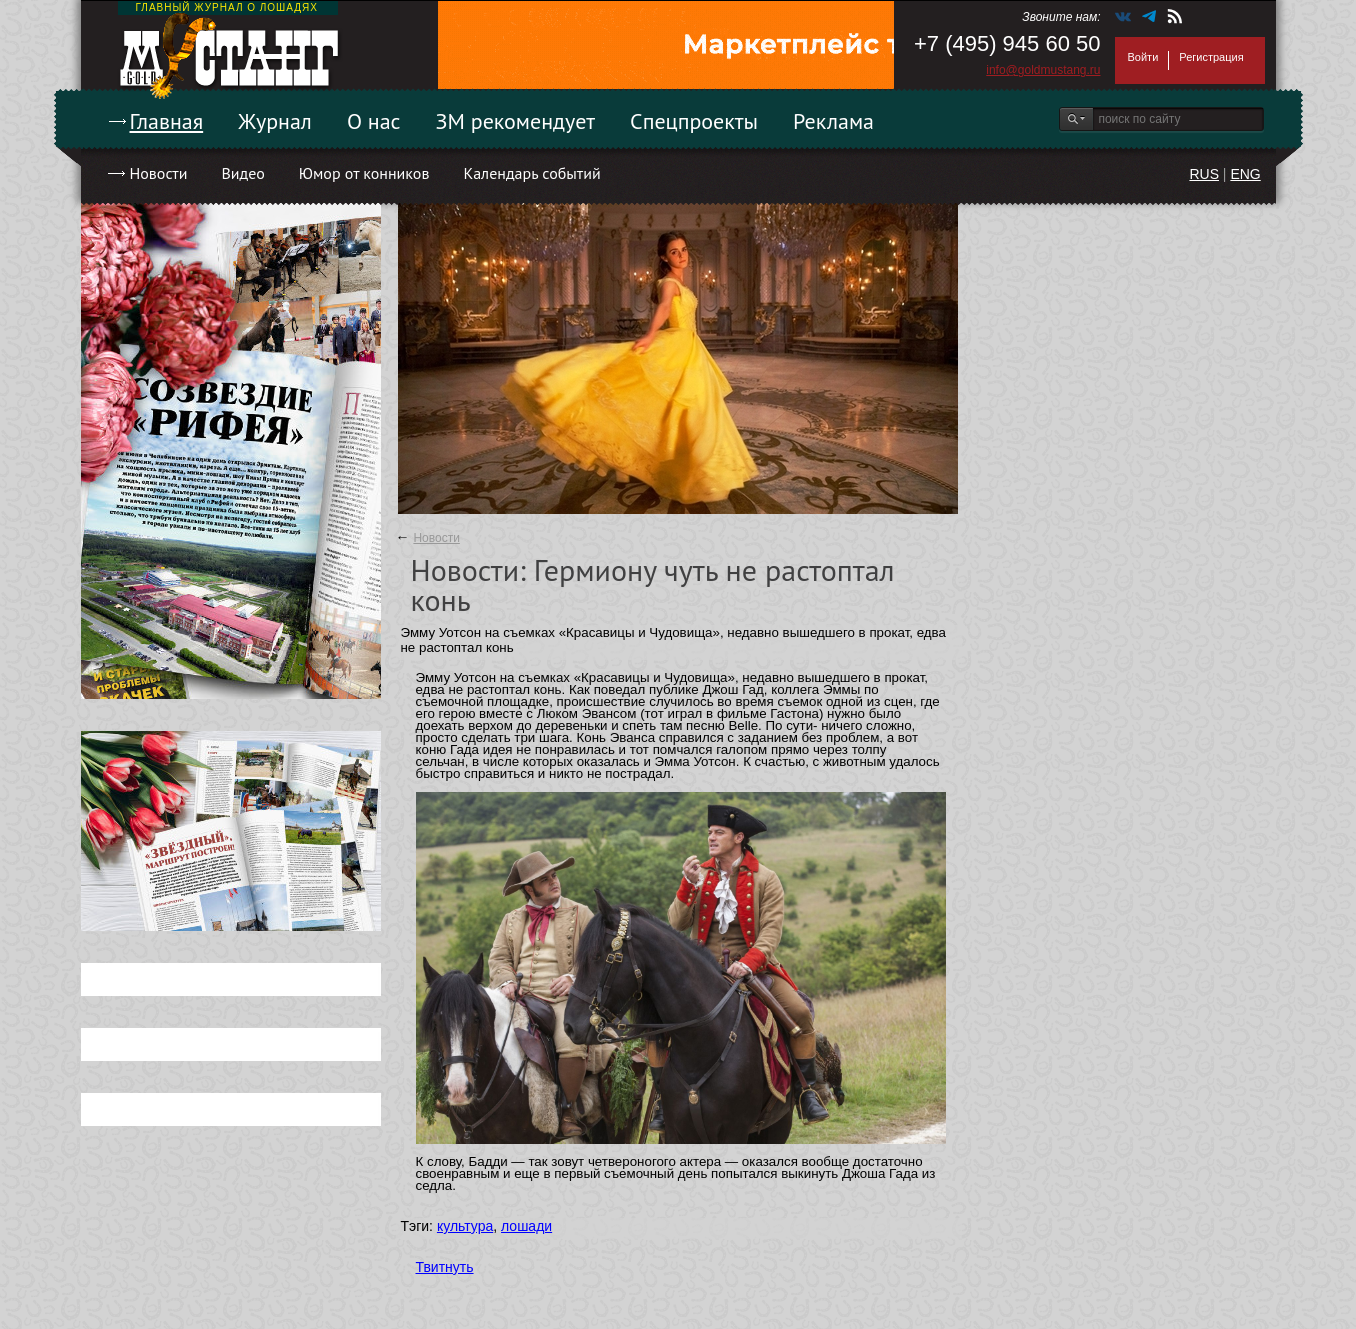  I want to click on info@goldmustang.ru, so click(1043, 70).